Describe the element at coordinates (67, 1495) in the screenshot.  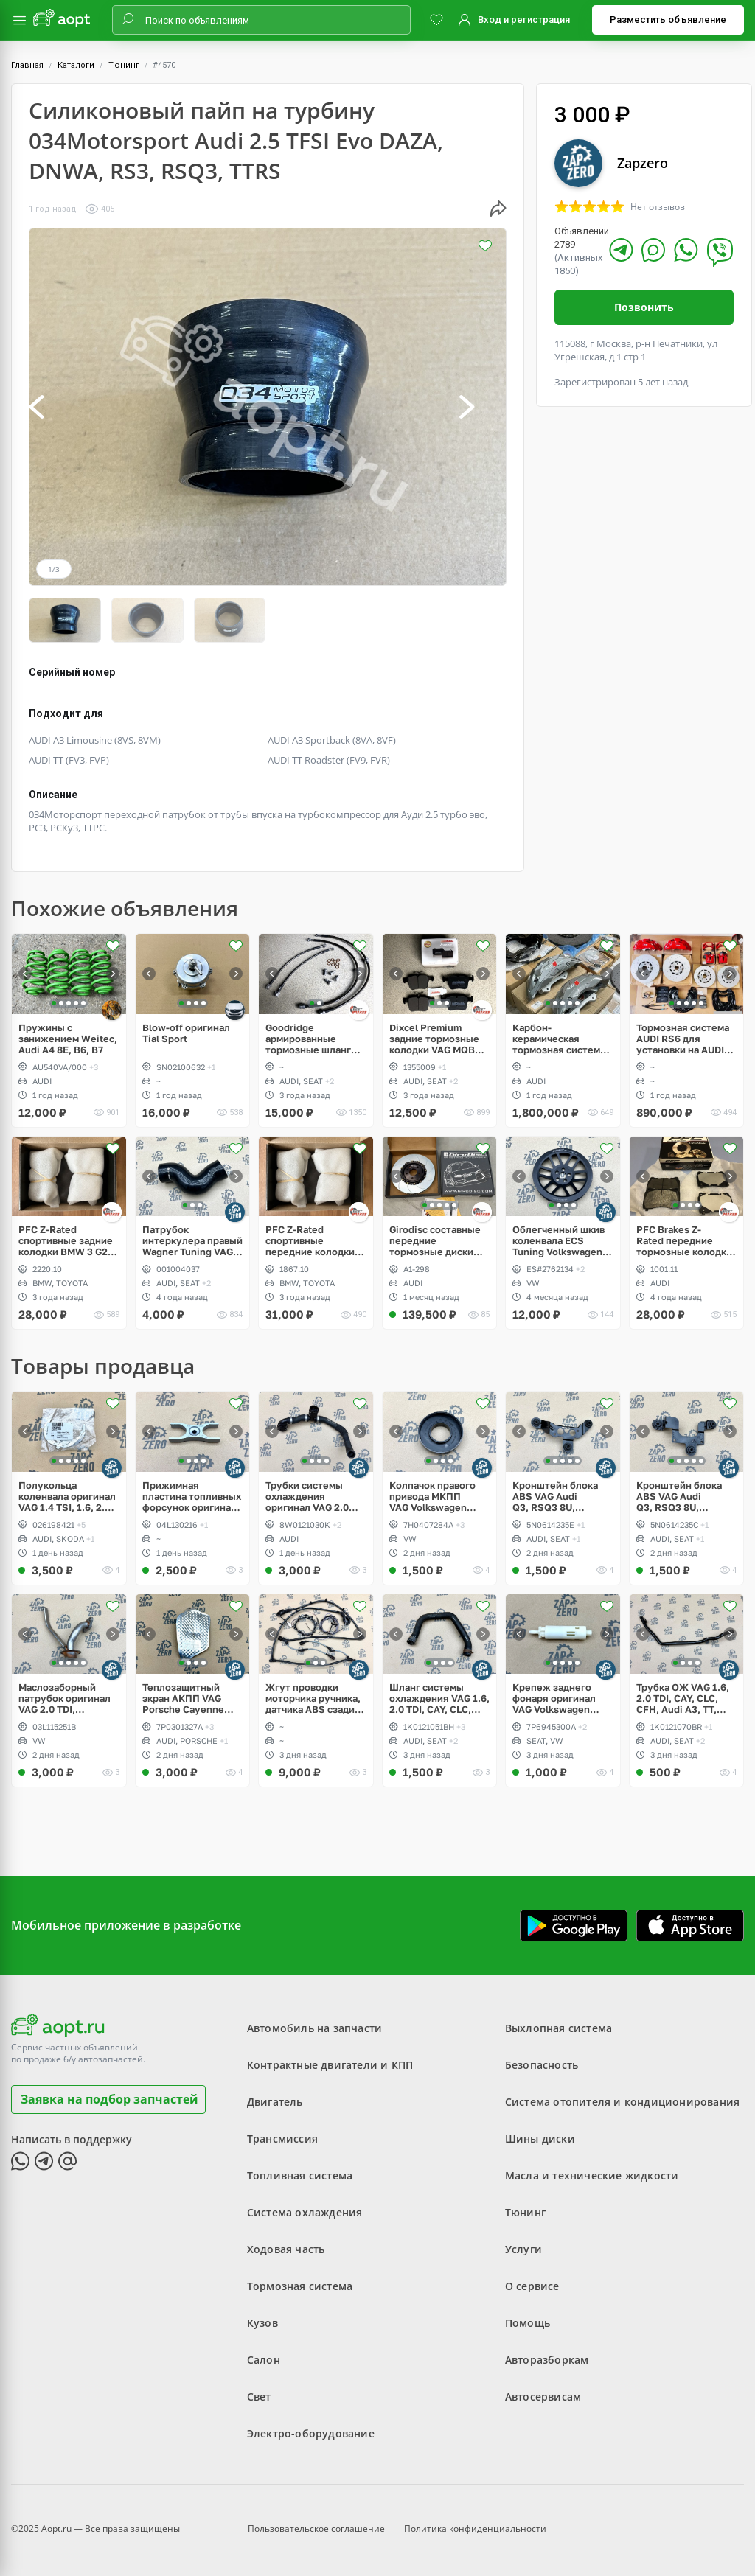
I see `Полукольца коленвала оригинал VAG 1.4 TSI, 1.6, 2.0 TDI` at that location.